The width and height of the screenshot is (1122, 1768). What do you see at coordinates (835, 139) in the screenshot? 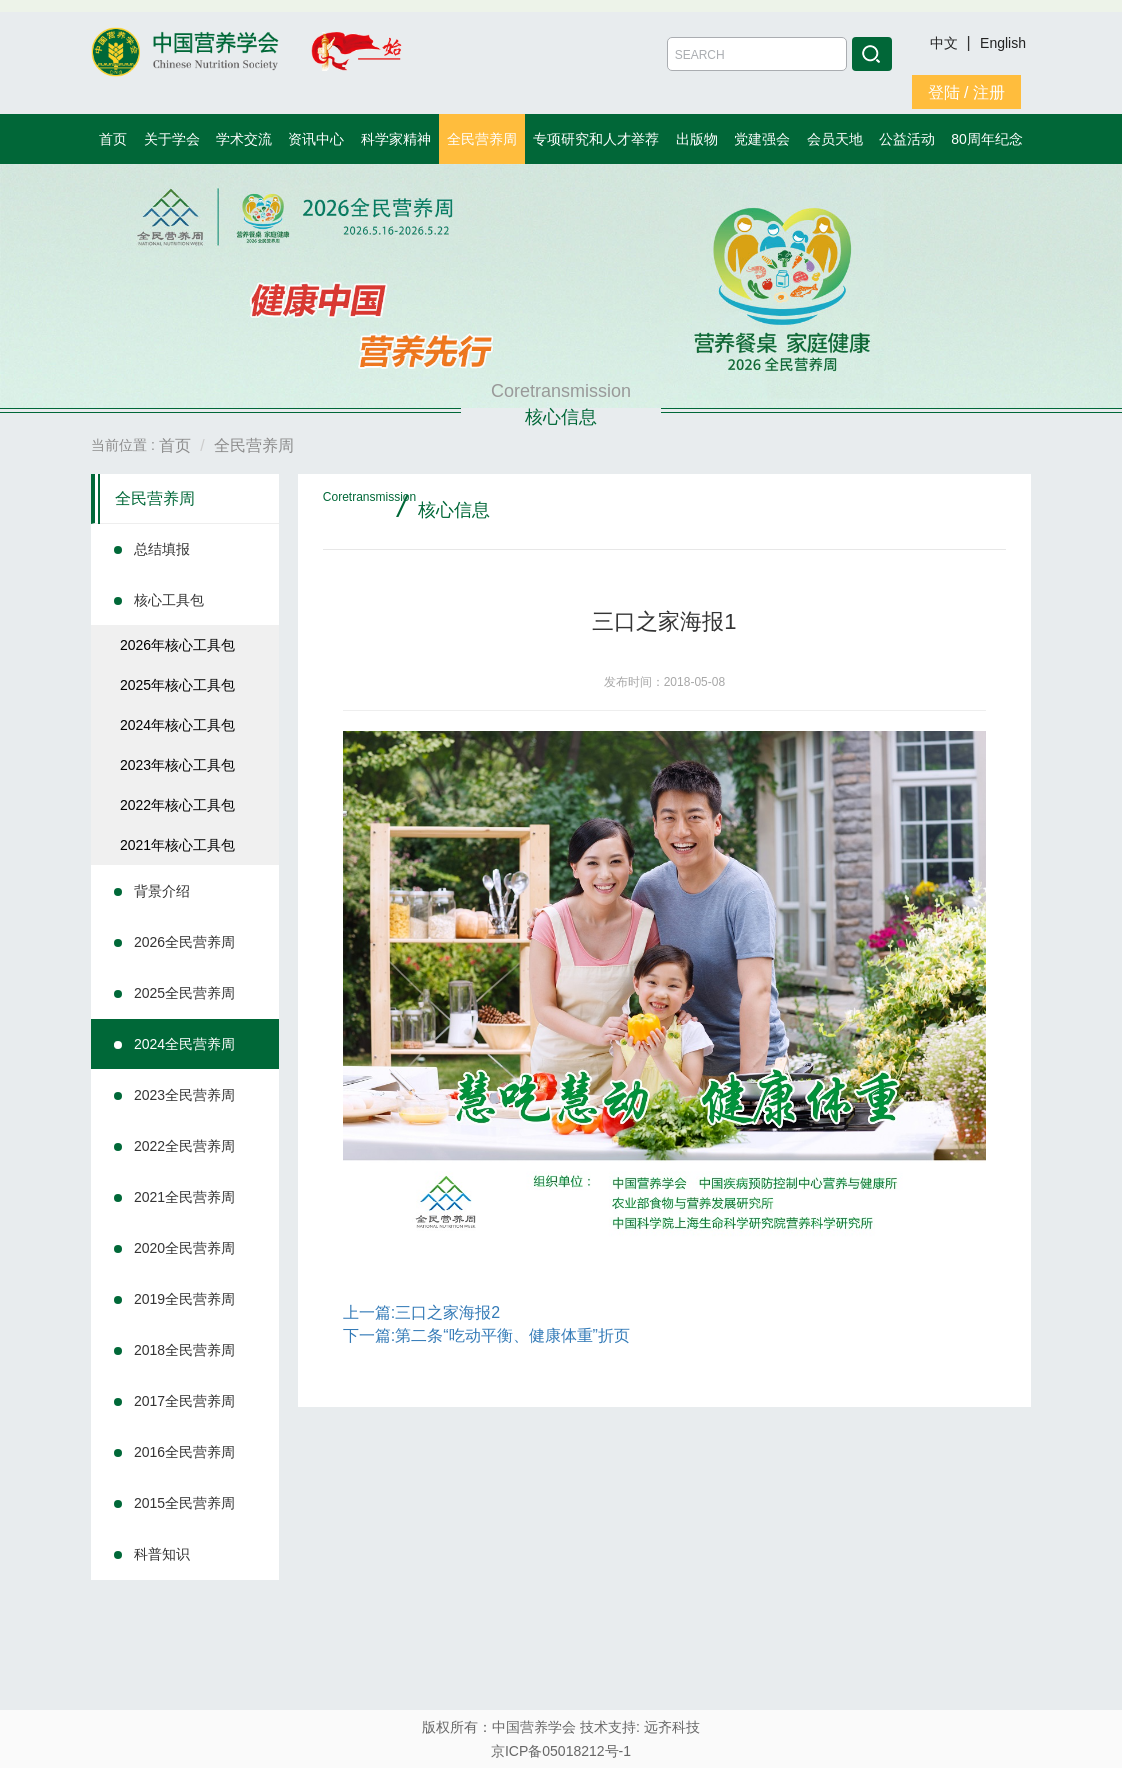
I see `会员天地` at bounding box center [835, 139].